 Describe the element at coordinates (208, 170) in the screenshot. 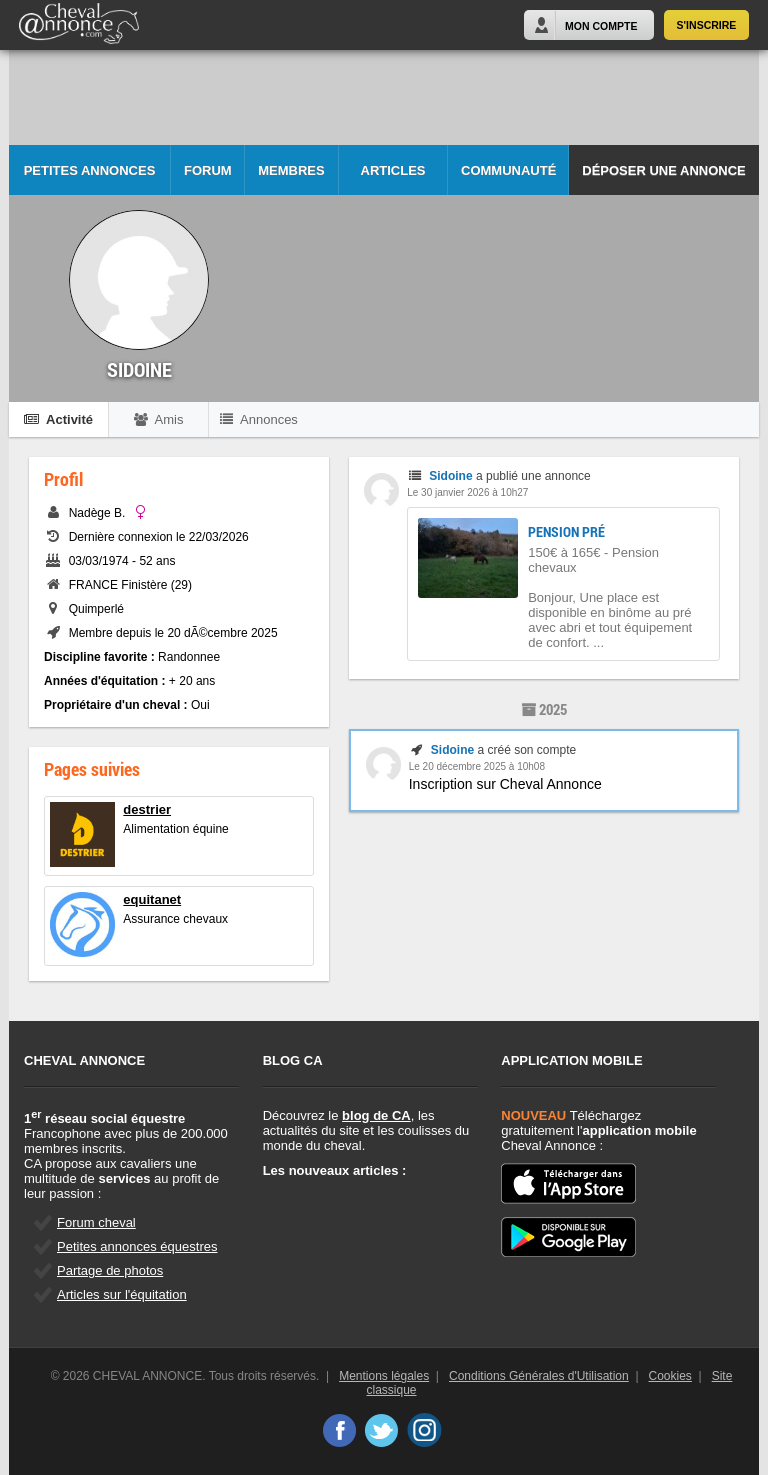

I see `Forum` at that location.